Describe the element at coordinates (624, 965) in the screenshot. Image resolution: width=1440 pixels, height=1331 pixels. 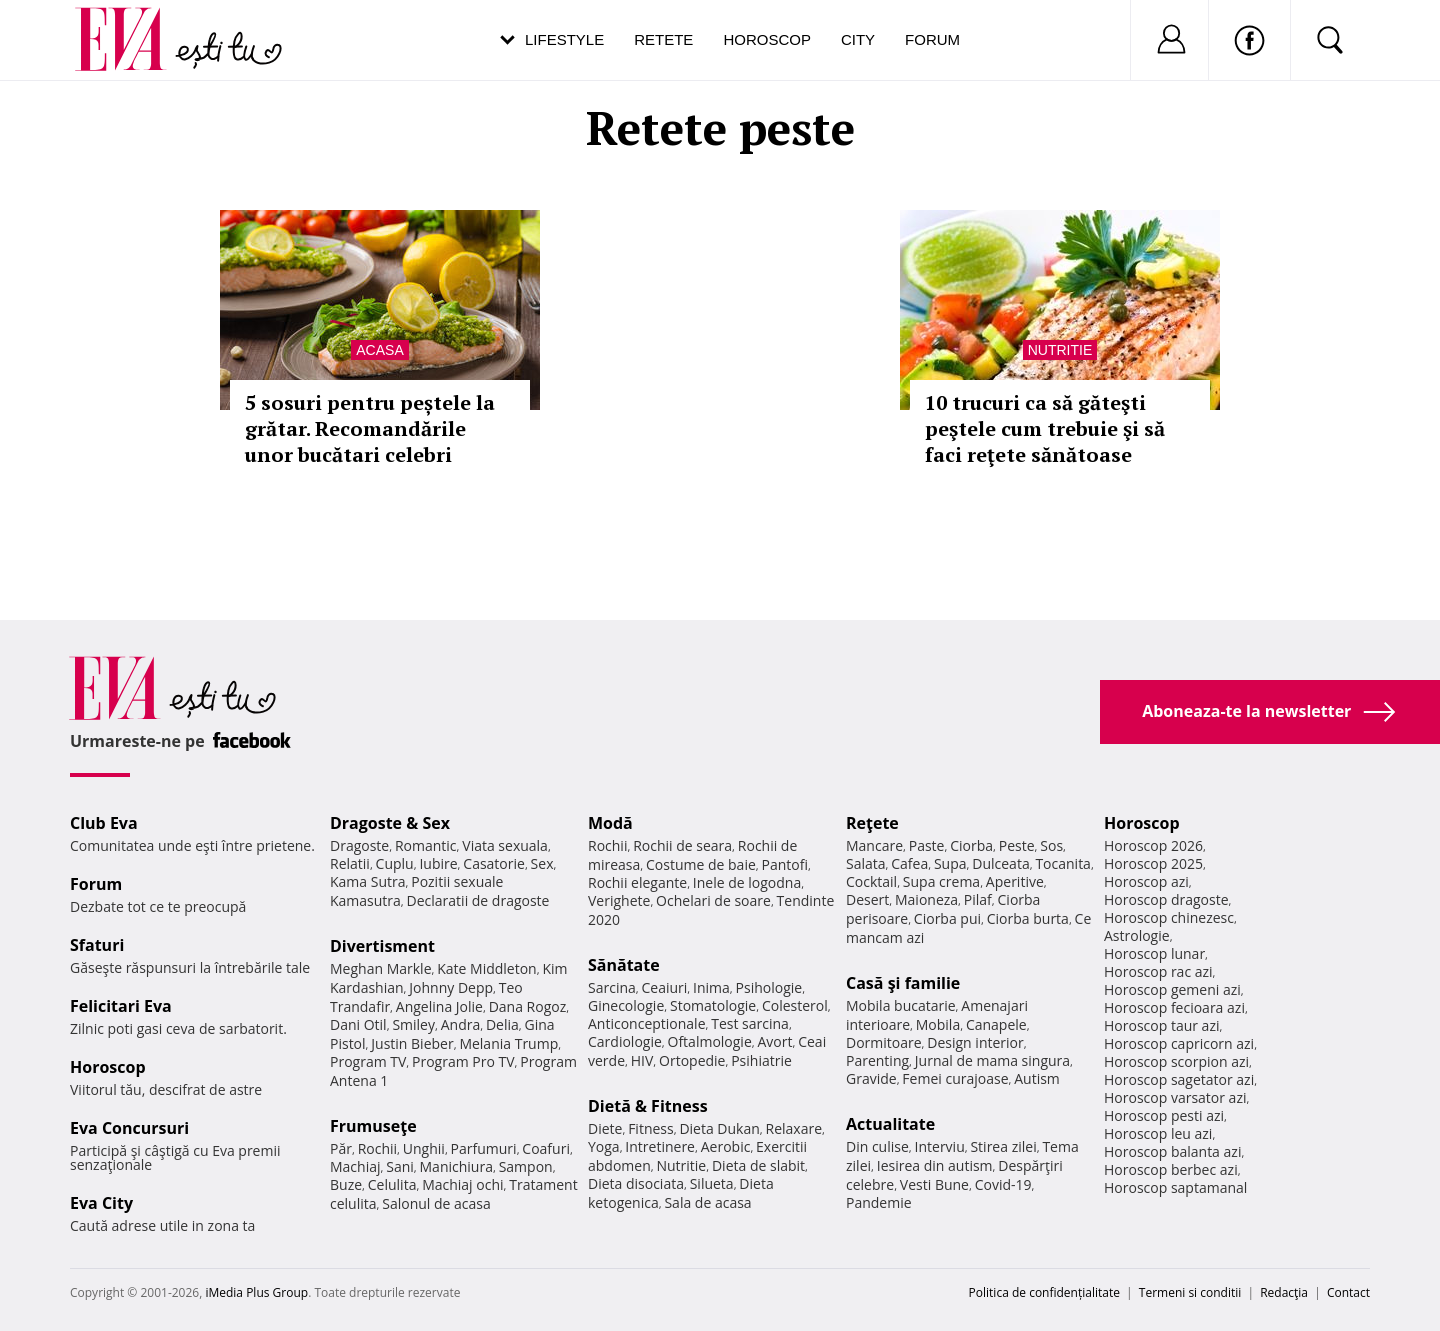
I see `Sănătate` at that location.